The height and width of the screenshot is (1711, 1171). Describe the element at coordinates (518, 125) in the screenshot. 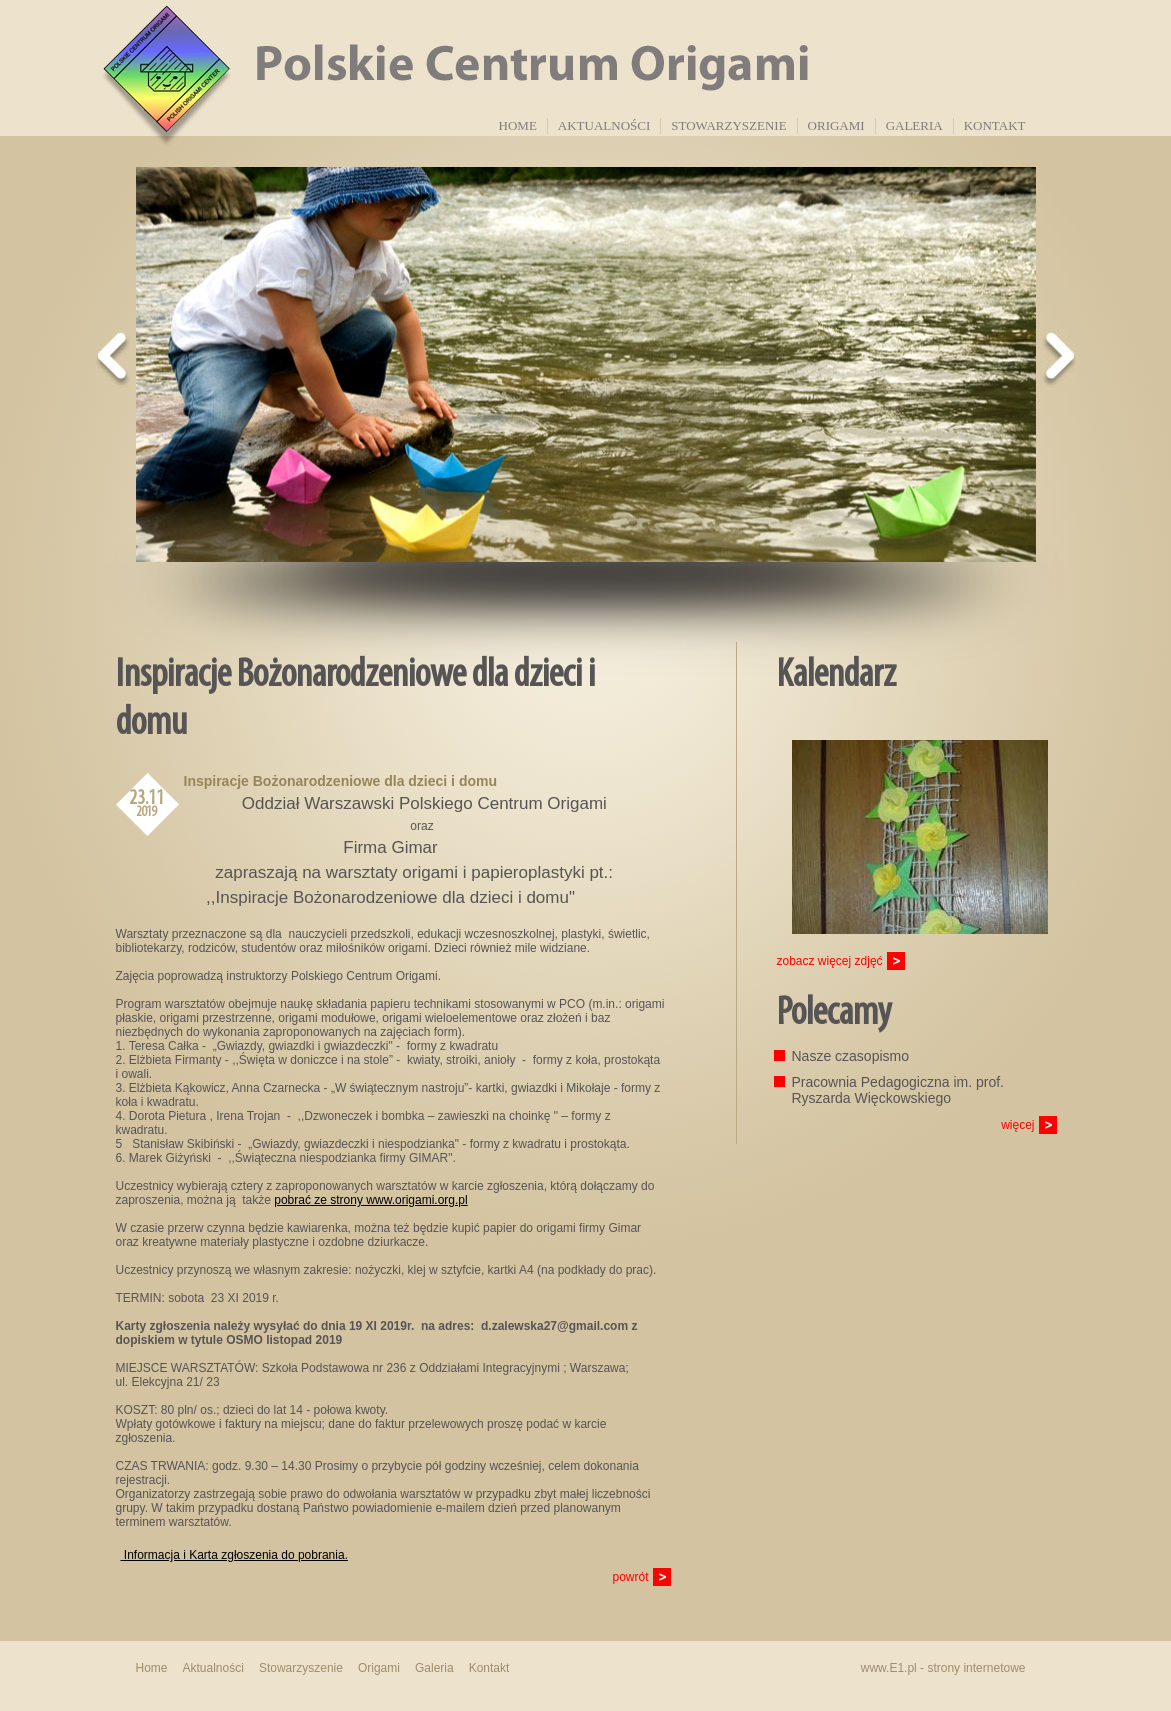

I see `Home` at that location.